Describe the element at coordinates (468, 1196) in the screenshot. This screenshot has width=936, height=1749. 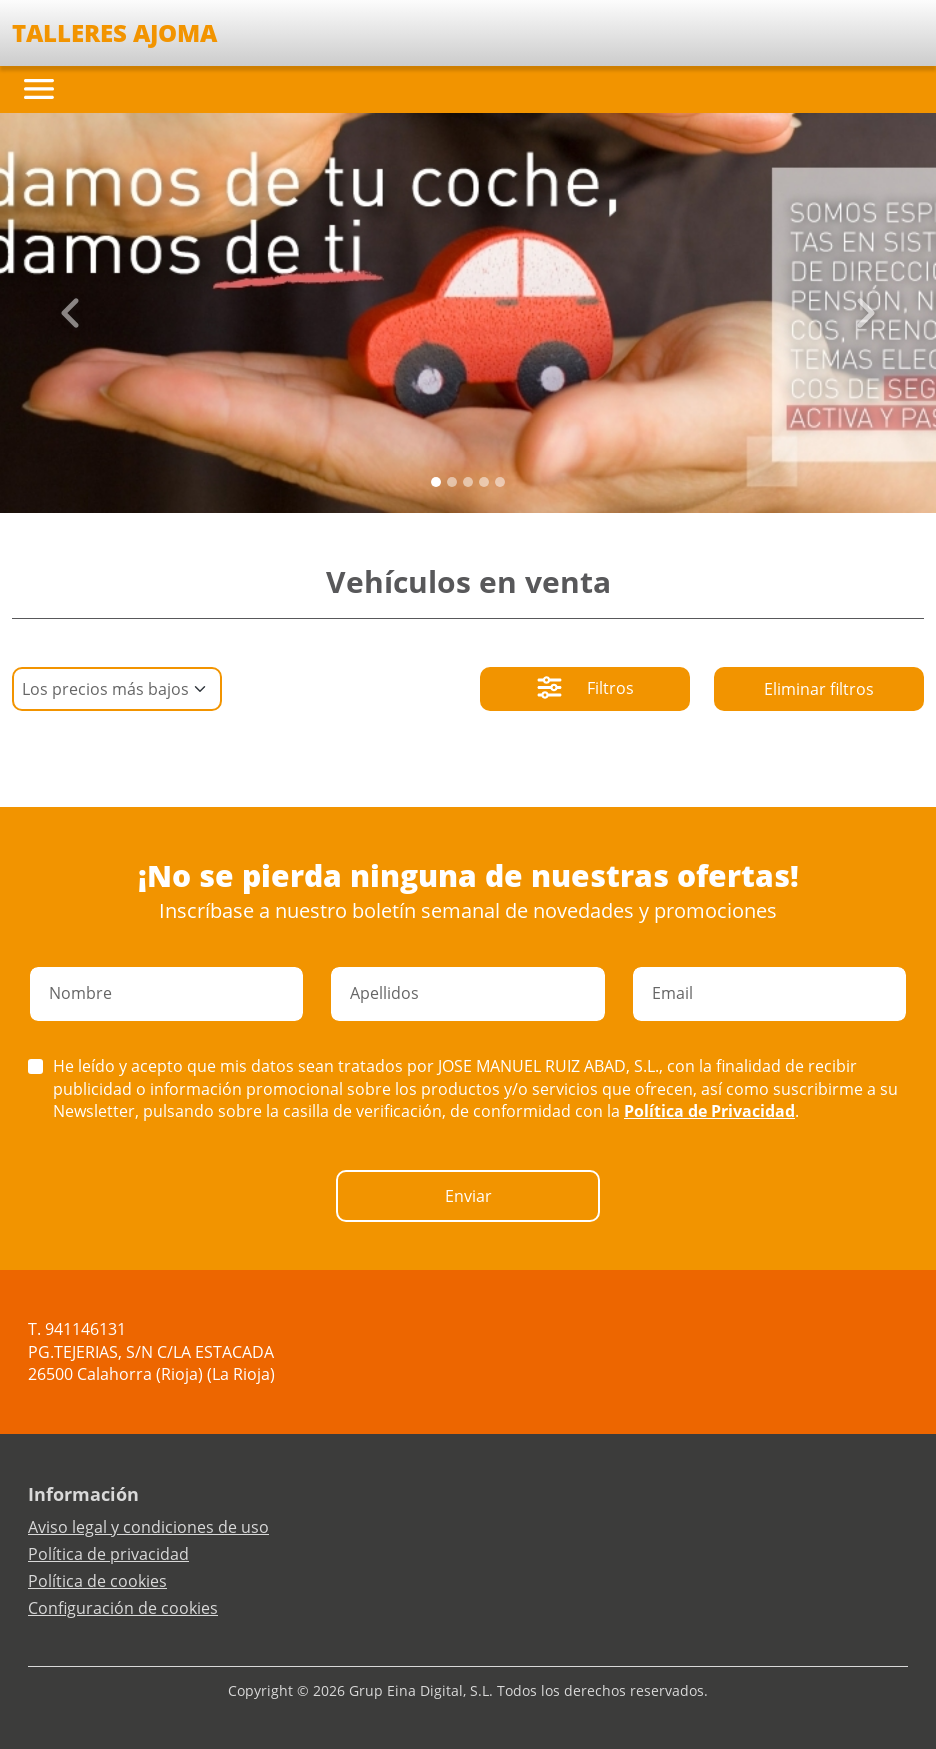
I see `Enviar` at that location.